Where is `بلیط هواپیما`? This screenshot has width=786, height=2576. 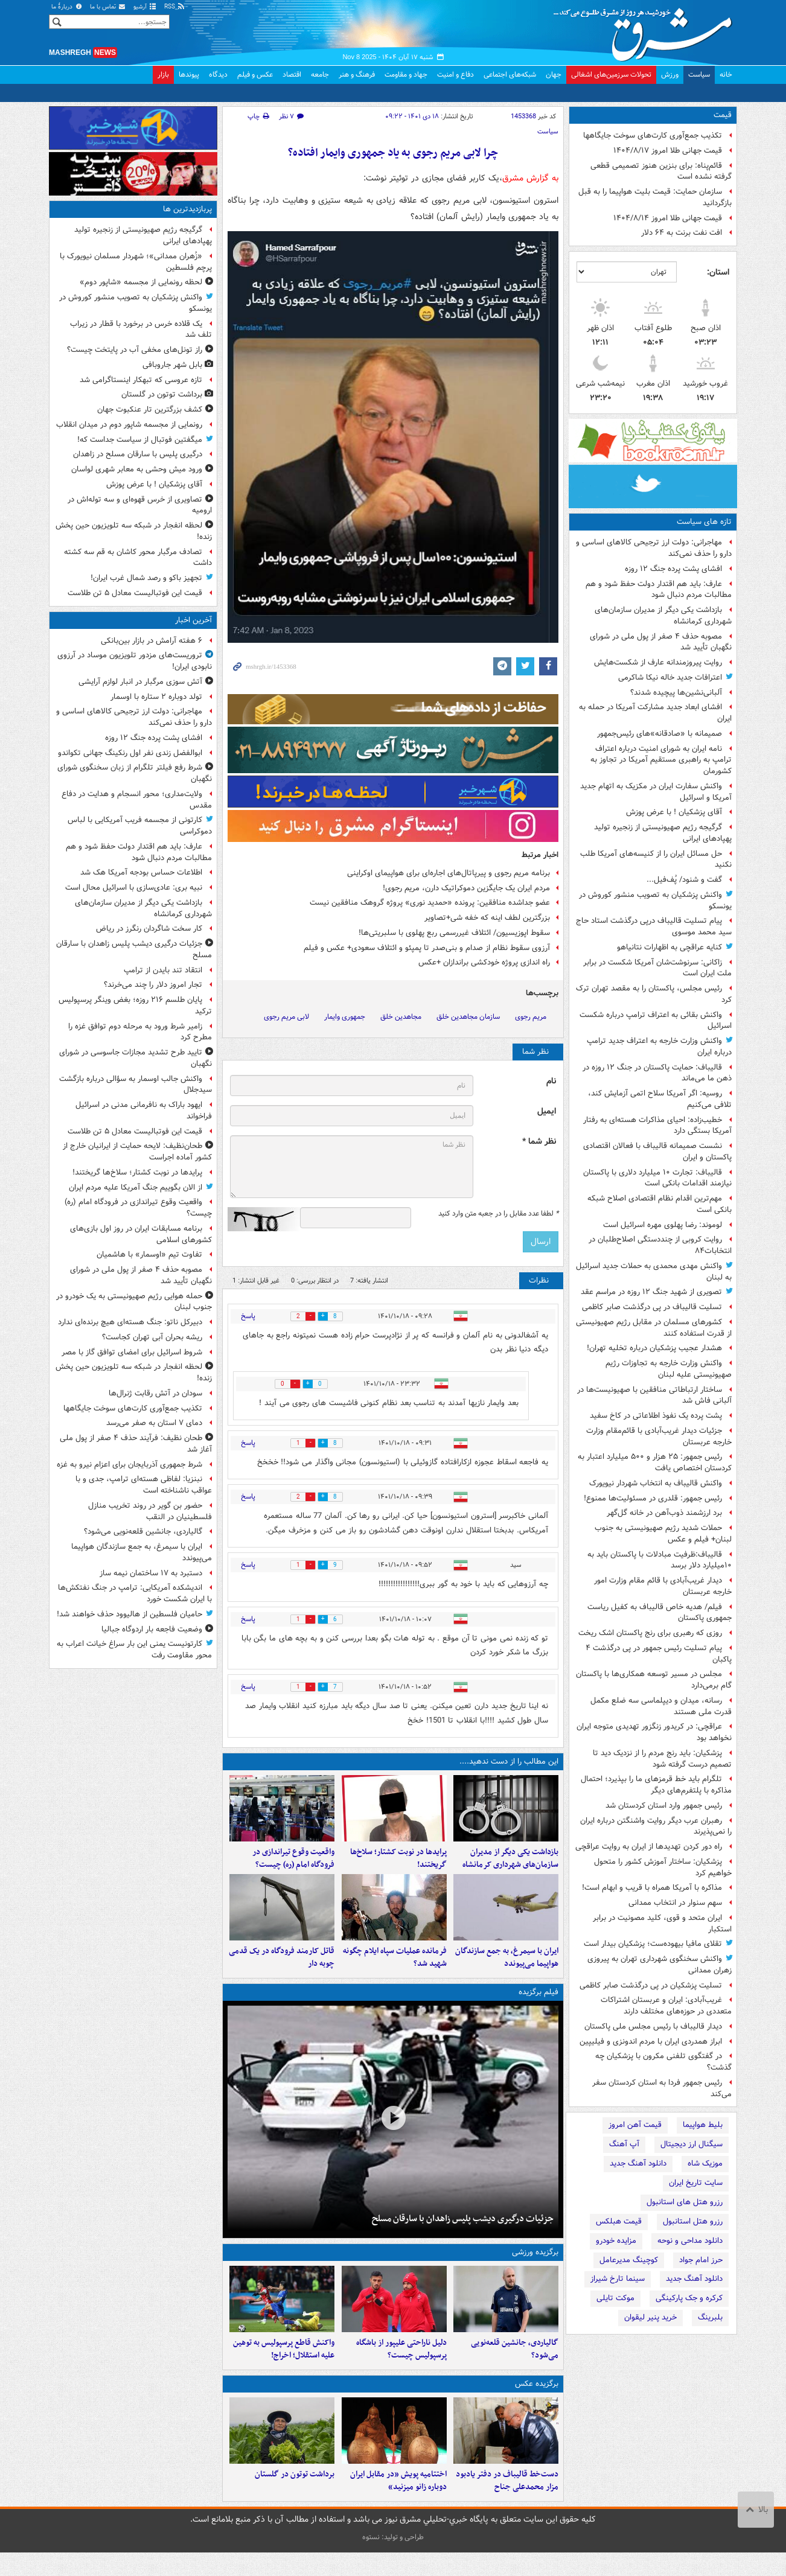
بلیط هواپیما is located at coordinates (703, 2125).